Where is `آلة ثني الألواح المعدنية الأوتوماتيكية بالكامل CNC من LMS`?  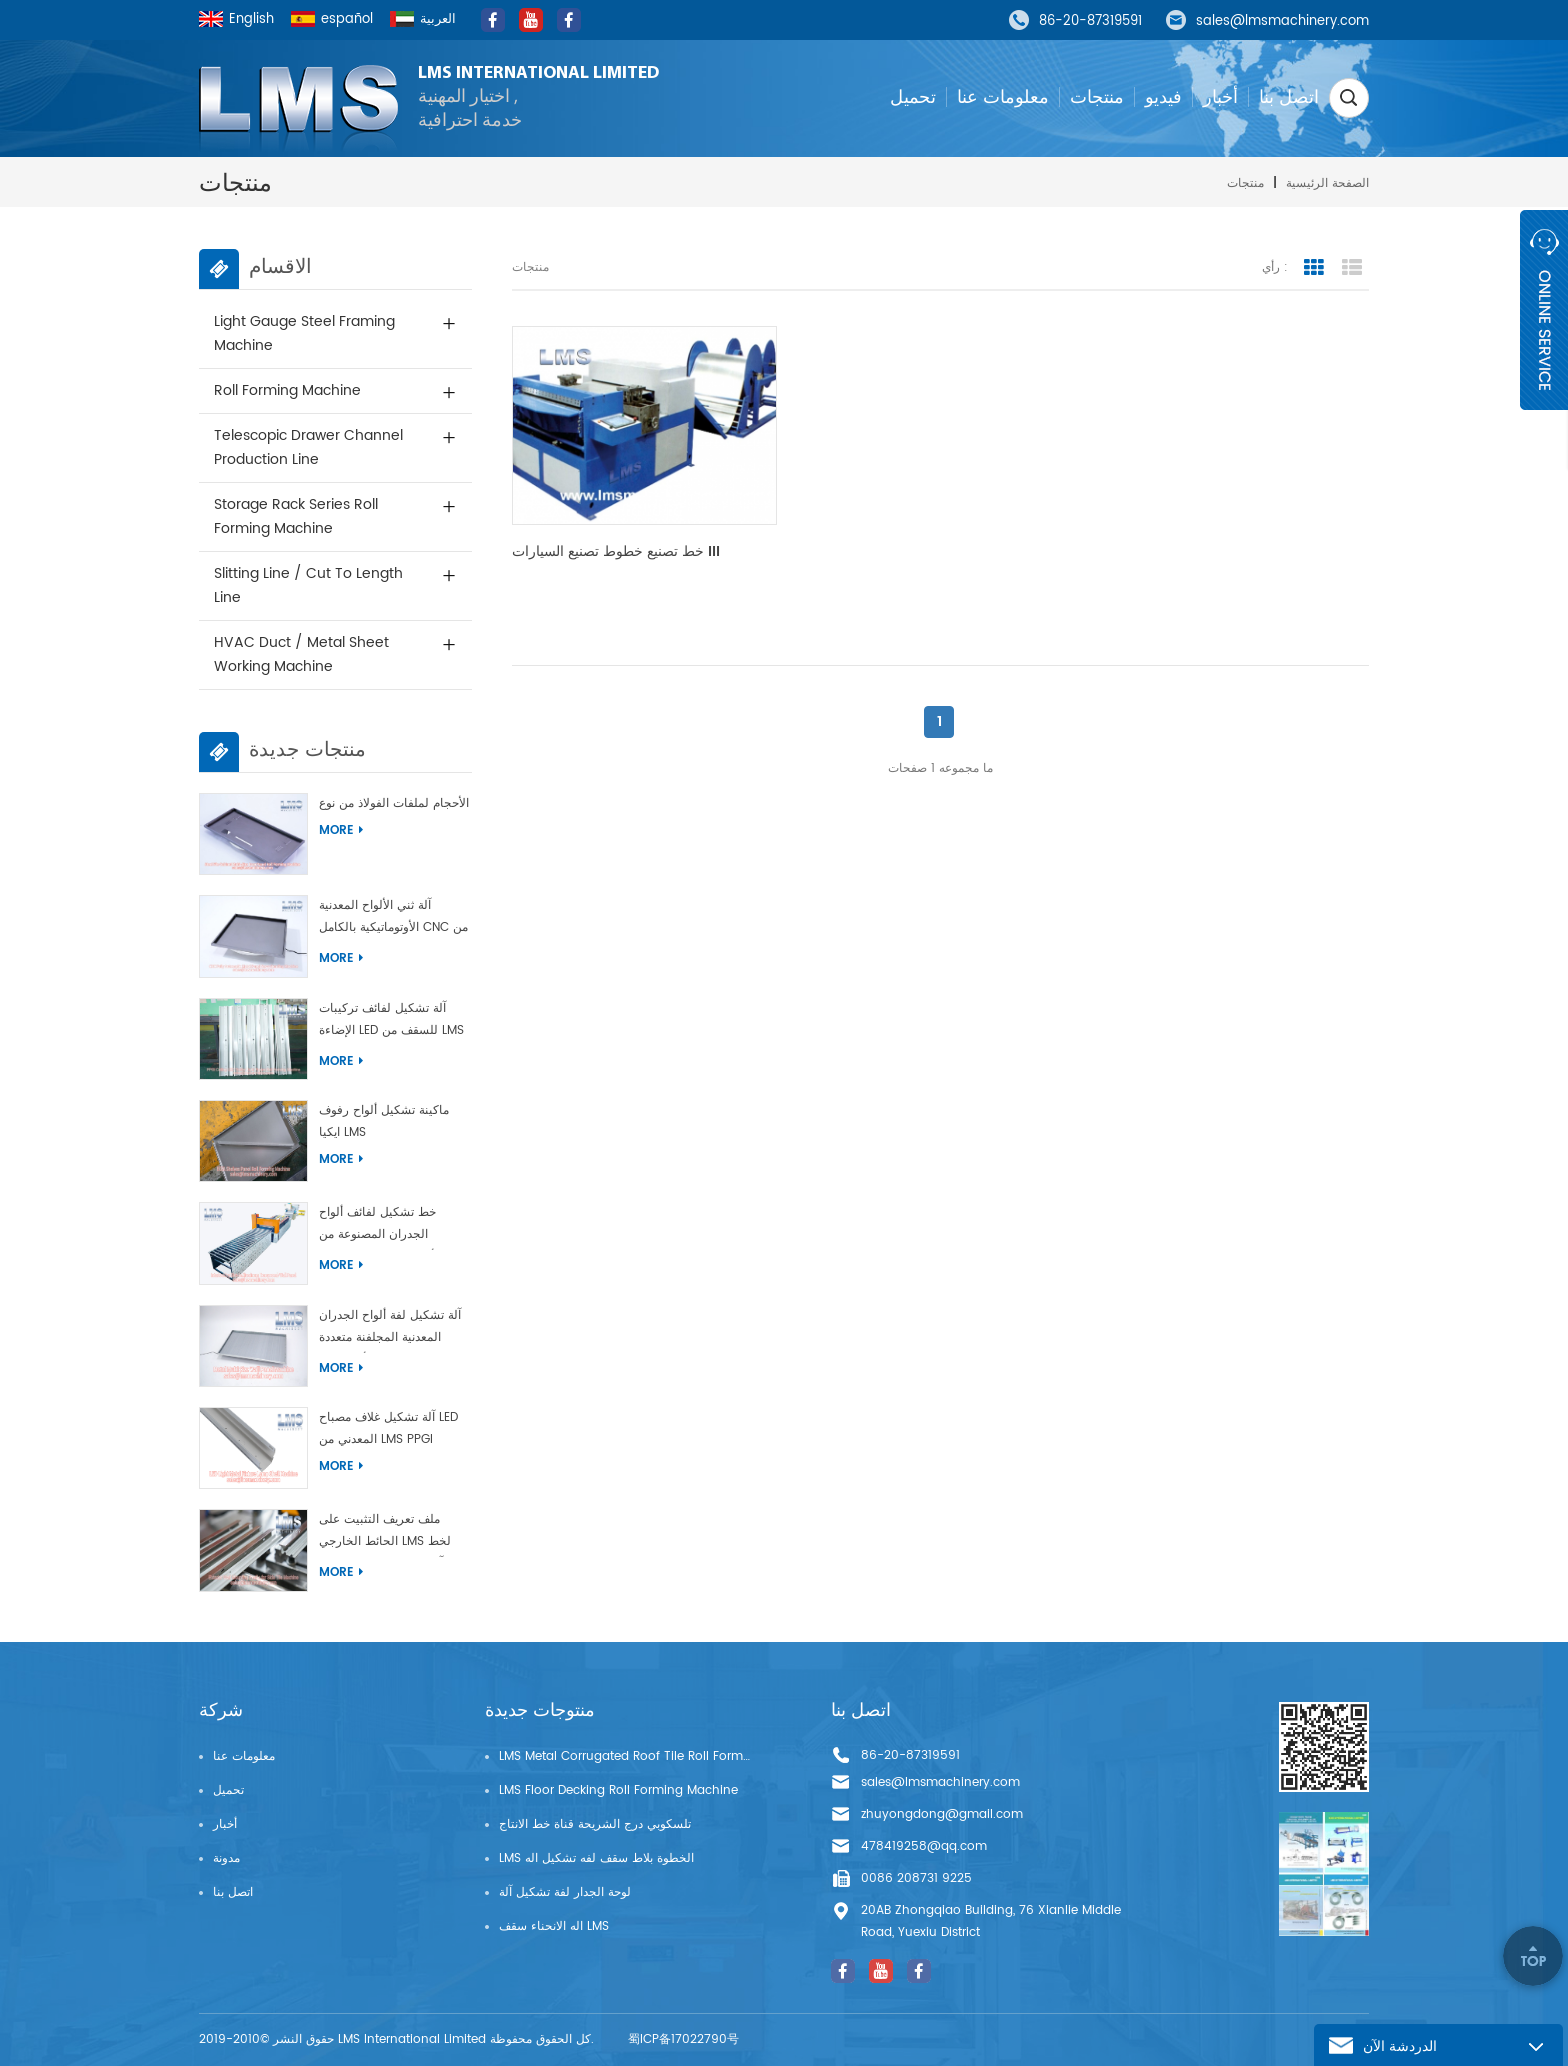
آلة ثني الألواح المعدنية الأوتوماتيكية بالكامل CNC من LMS is located at coordinates (393, 919).